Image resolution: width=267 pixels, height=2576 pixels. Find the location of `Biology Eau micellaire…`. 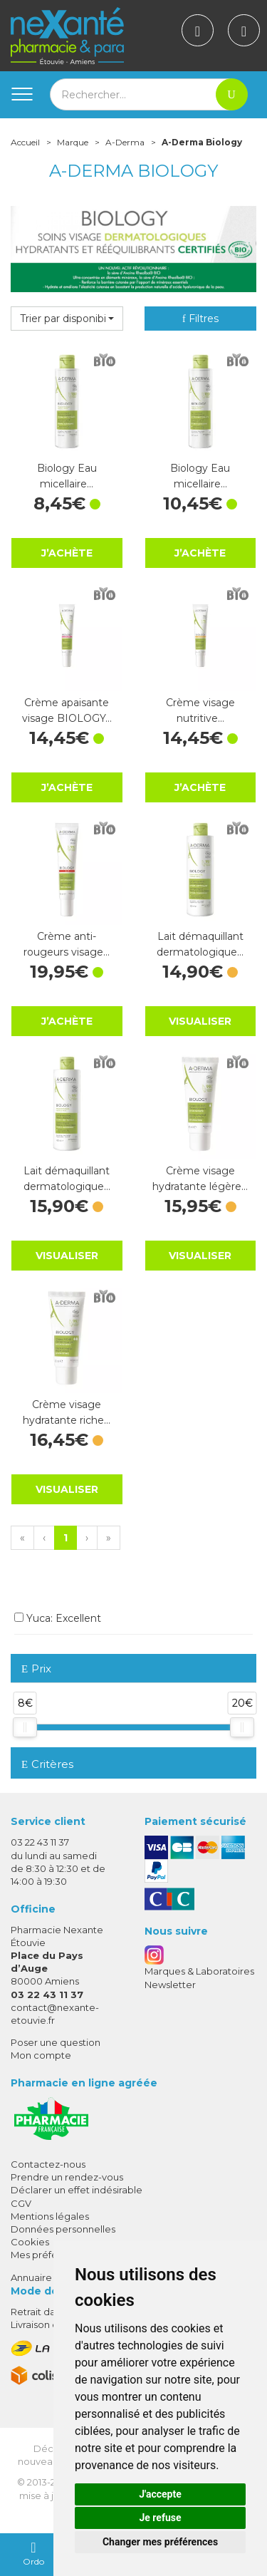

Biology Eau micellaire… is located at coordinates (67, 476).